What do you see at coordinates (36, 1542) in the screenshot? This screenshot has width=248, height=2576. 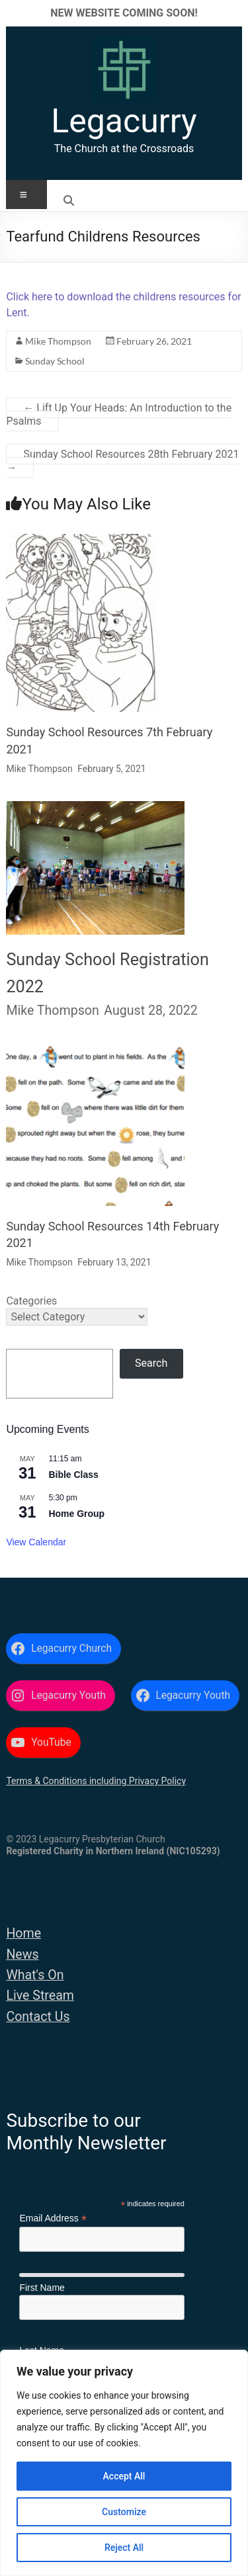 I see `View Calendar` at bounding box center [36, 1542].